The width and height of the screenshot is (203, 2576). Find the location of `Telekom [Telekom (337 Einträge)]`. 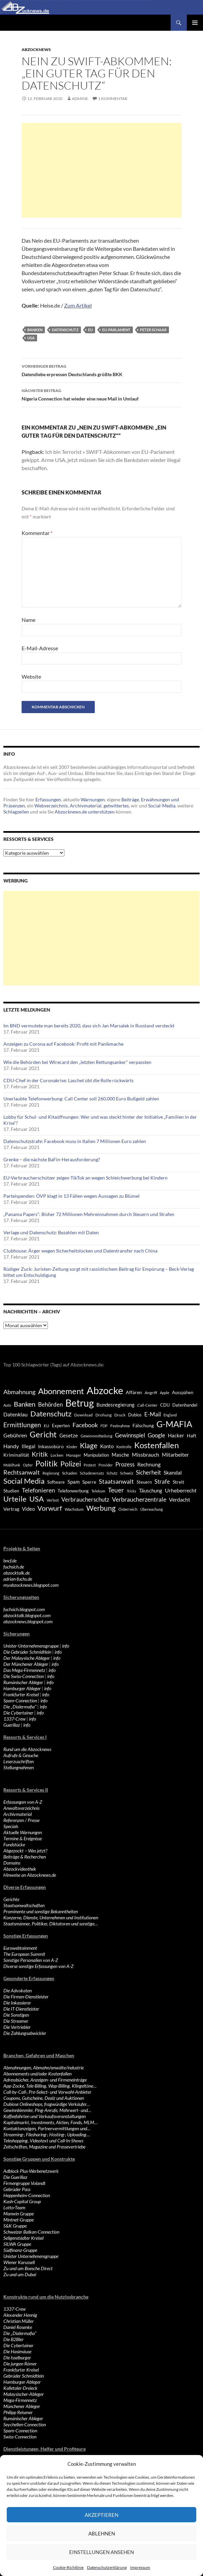

Telekom [Telekom (337 Einträge)] is located at coordinates (98, 1491).